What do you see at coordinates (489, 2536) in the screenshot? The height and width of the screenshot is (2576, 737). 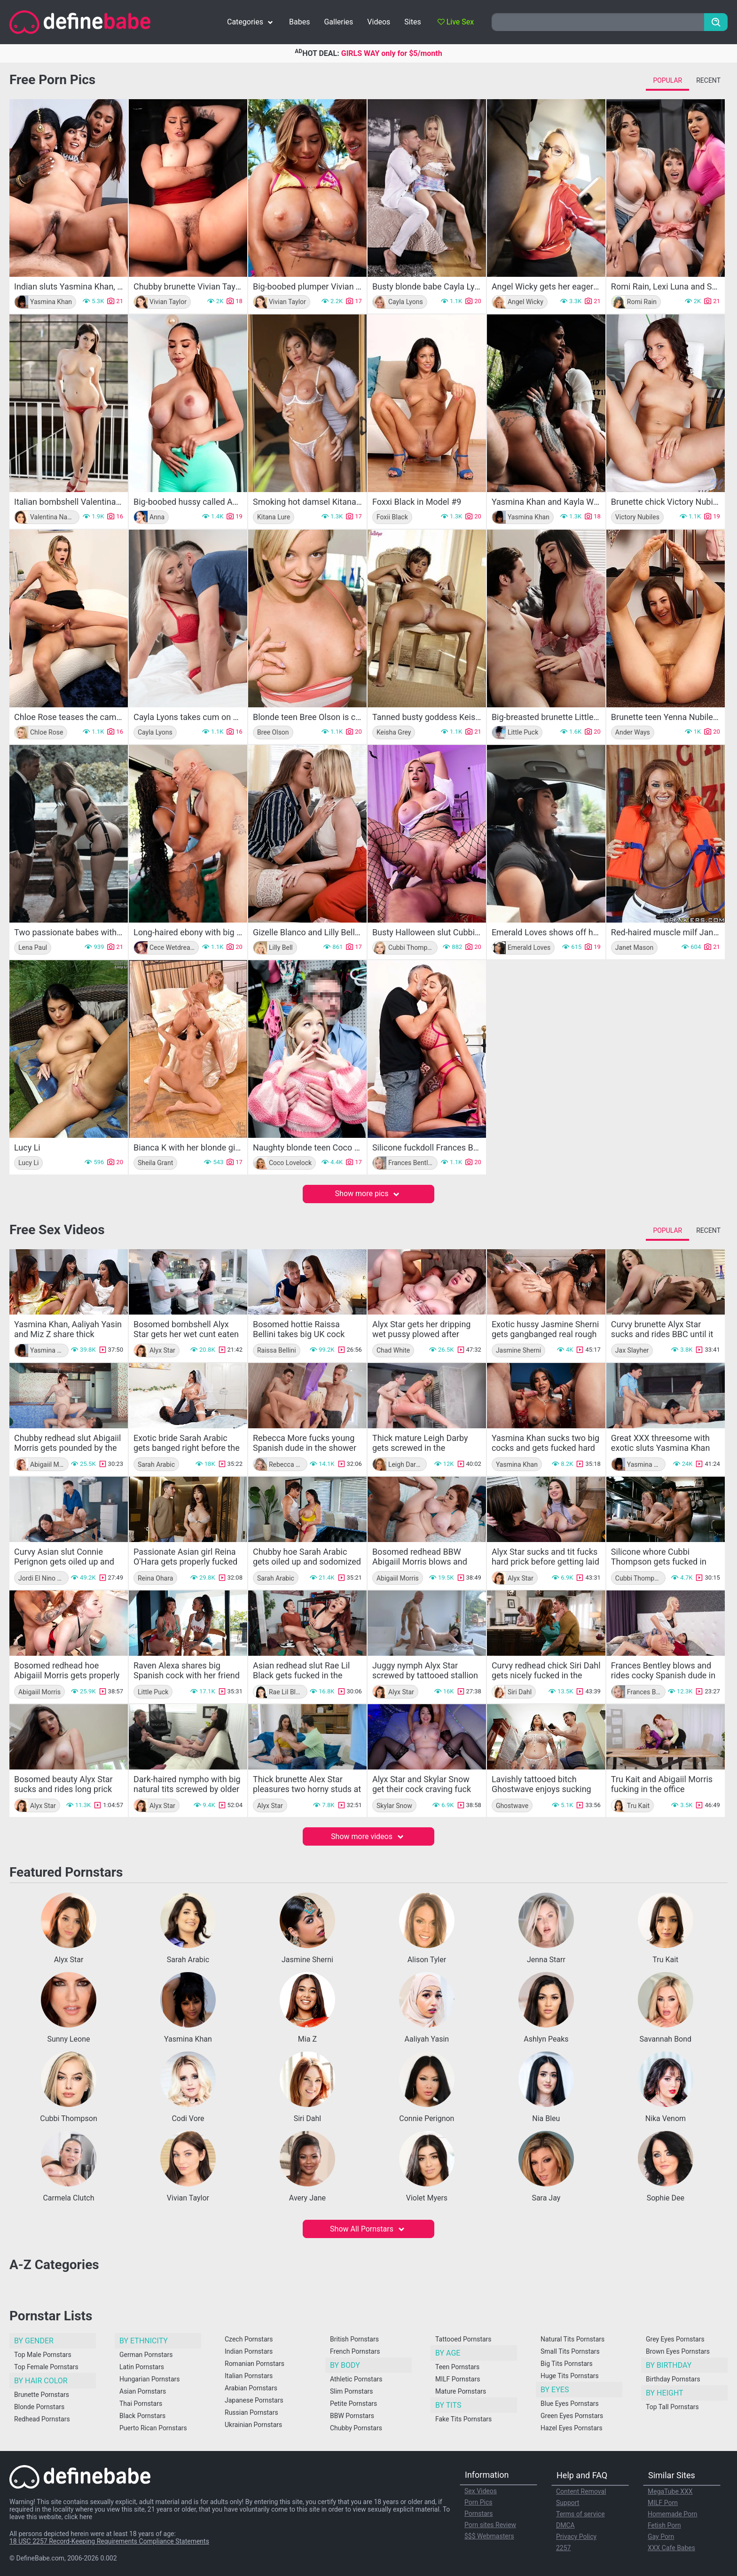 I see `$$$ Webmasters` at bounding box center [489, 2536].